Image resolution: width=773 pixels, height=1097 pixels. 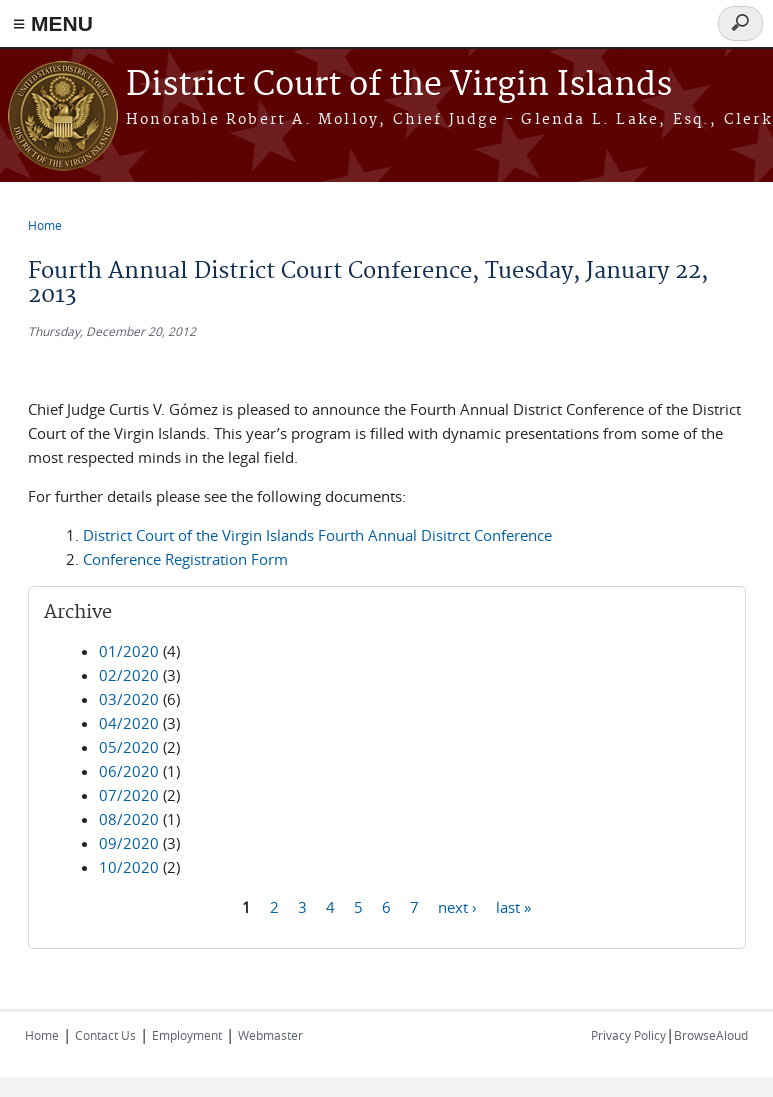 What do you see at coordinates (457, 906) in the screenshot?
I see `next ›` at bounding box center [457, 906].